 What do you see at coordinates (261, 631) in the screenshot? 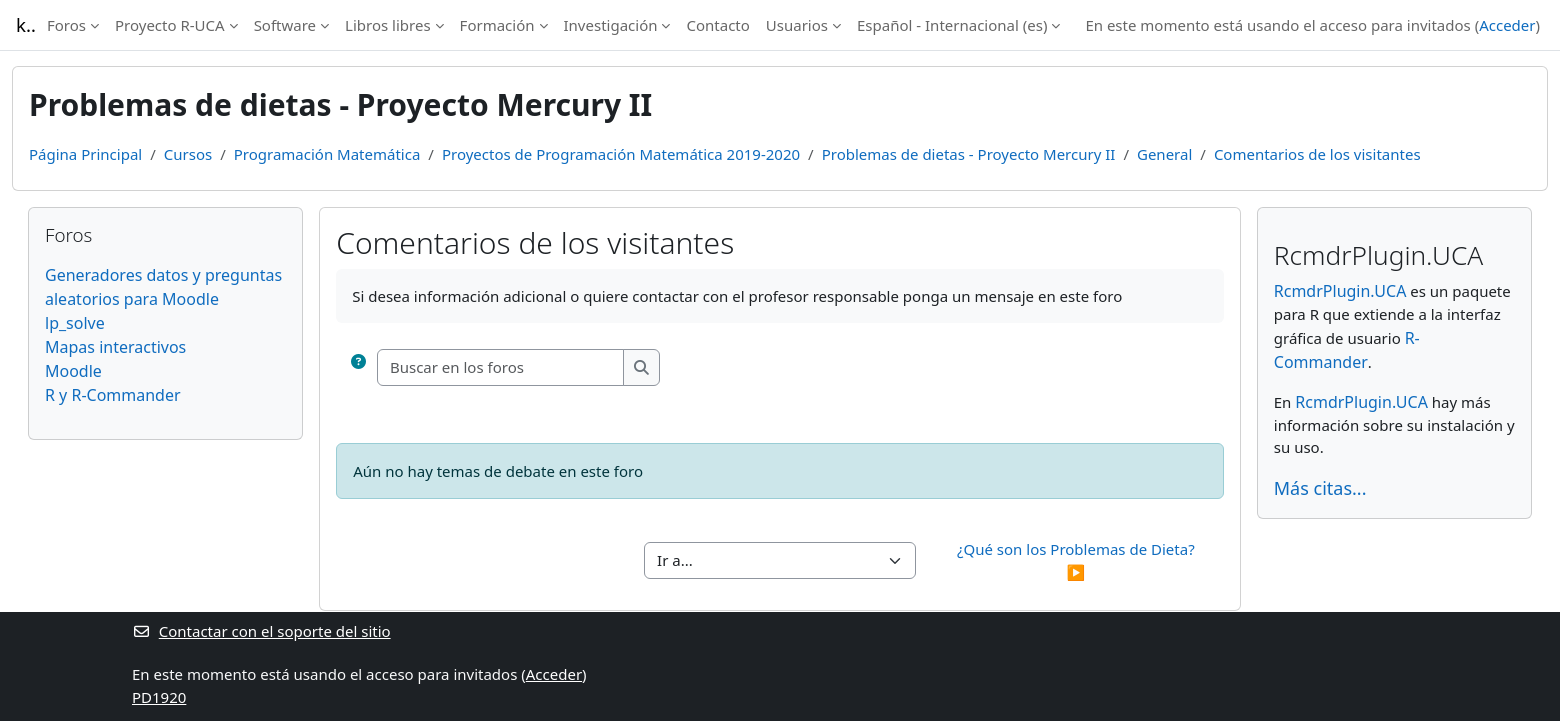
I see `Contactar con el soporte del sitio` at bounding box center [261, 631].